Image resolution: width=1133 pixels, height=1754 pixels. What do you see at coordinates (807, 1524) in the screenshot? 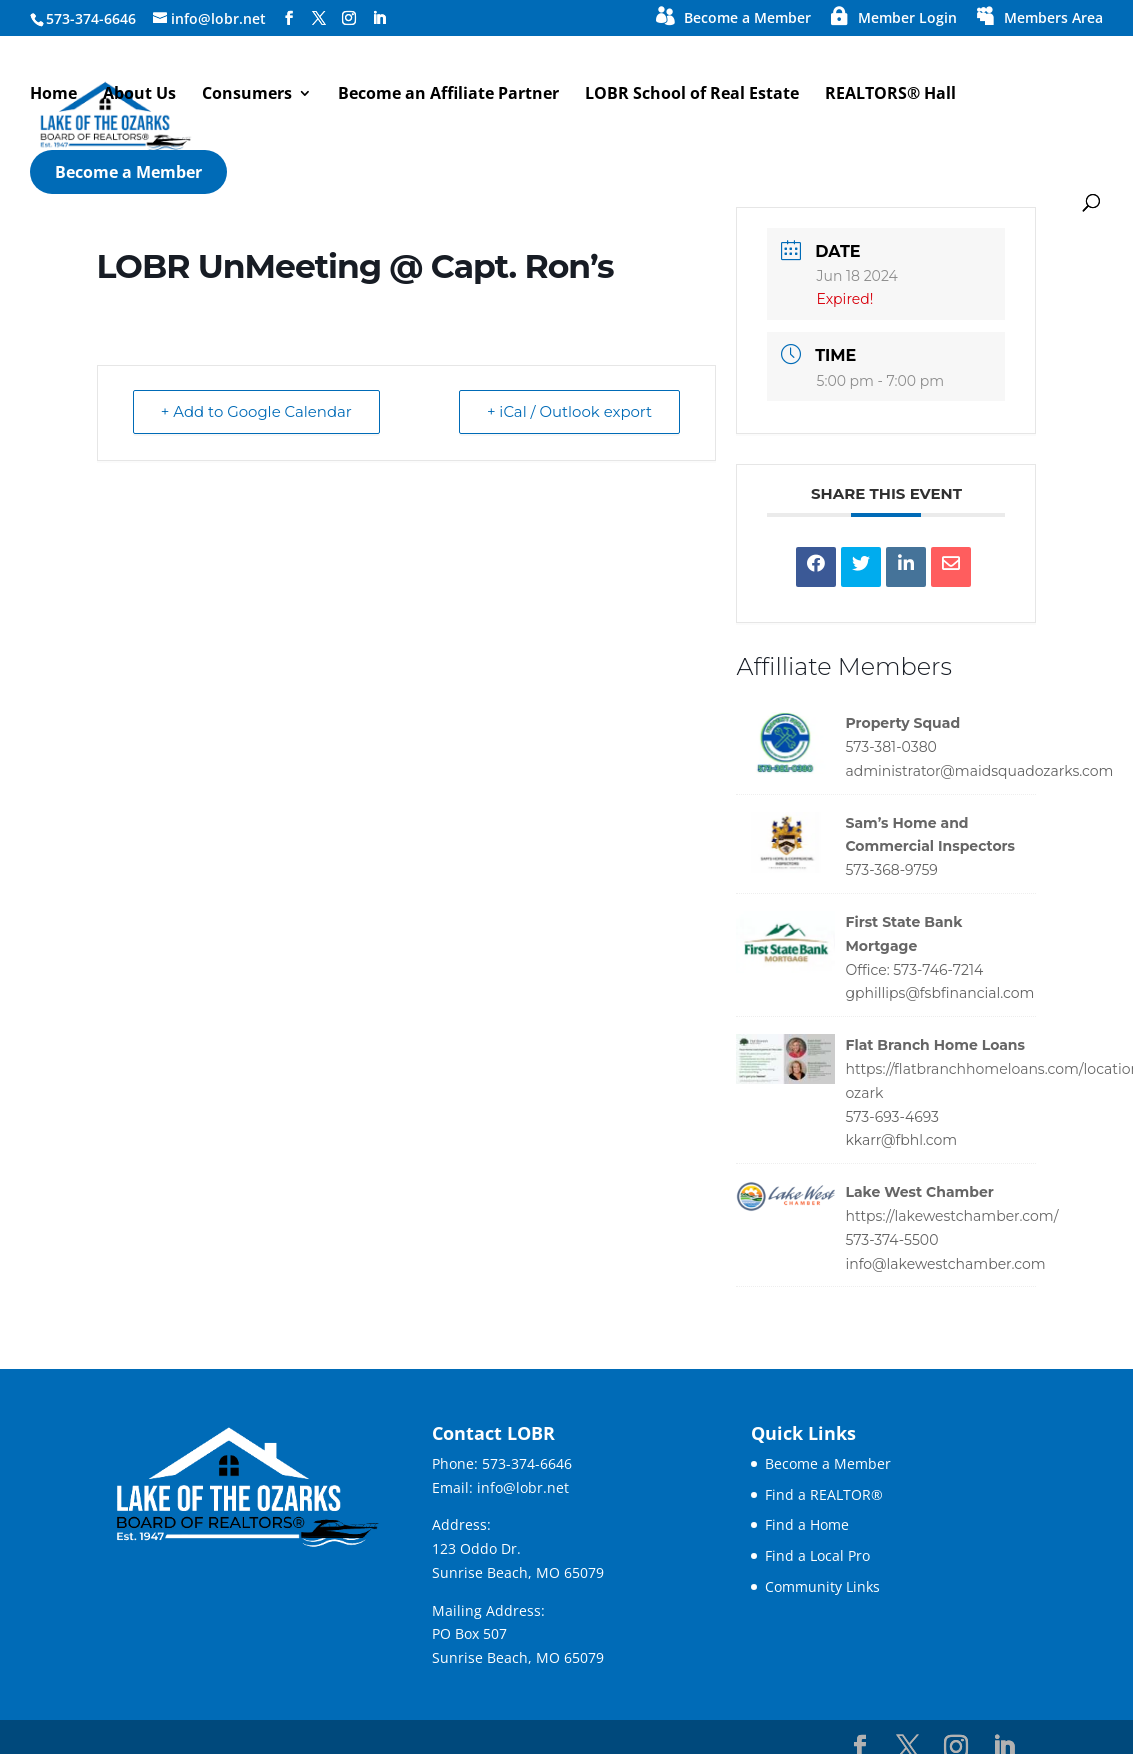
I see `Find a Home [link]` at bounding box center [807, 1524].